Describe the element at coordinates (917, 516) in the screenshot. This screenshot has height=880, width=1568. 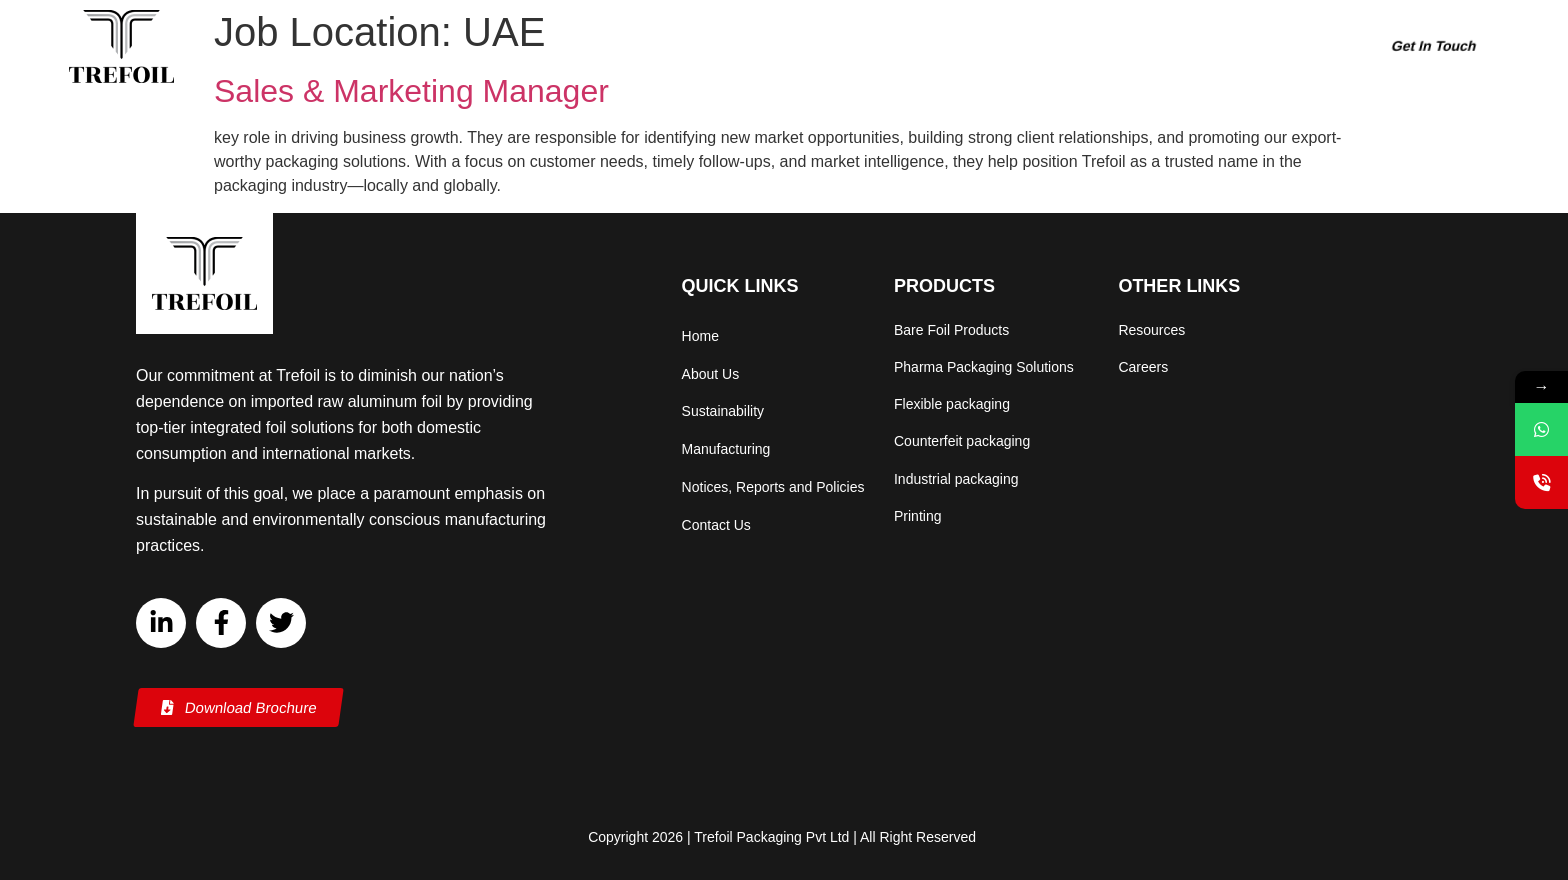
I see `Printing` at that location.